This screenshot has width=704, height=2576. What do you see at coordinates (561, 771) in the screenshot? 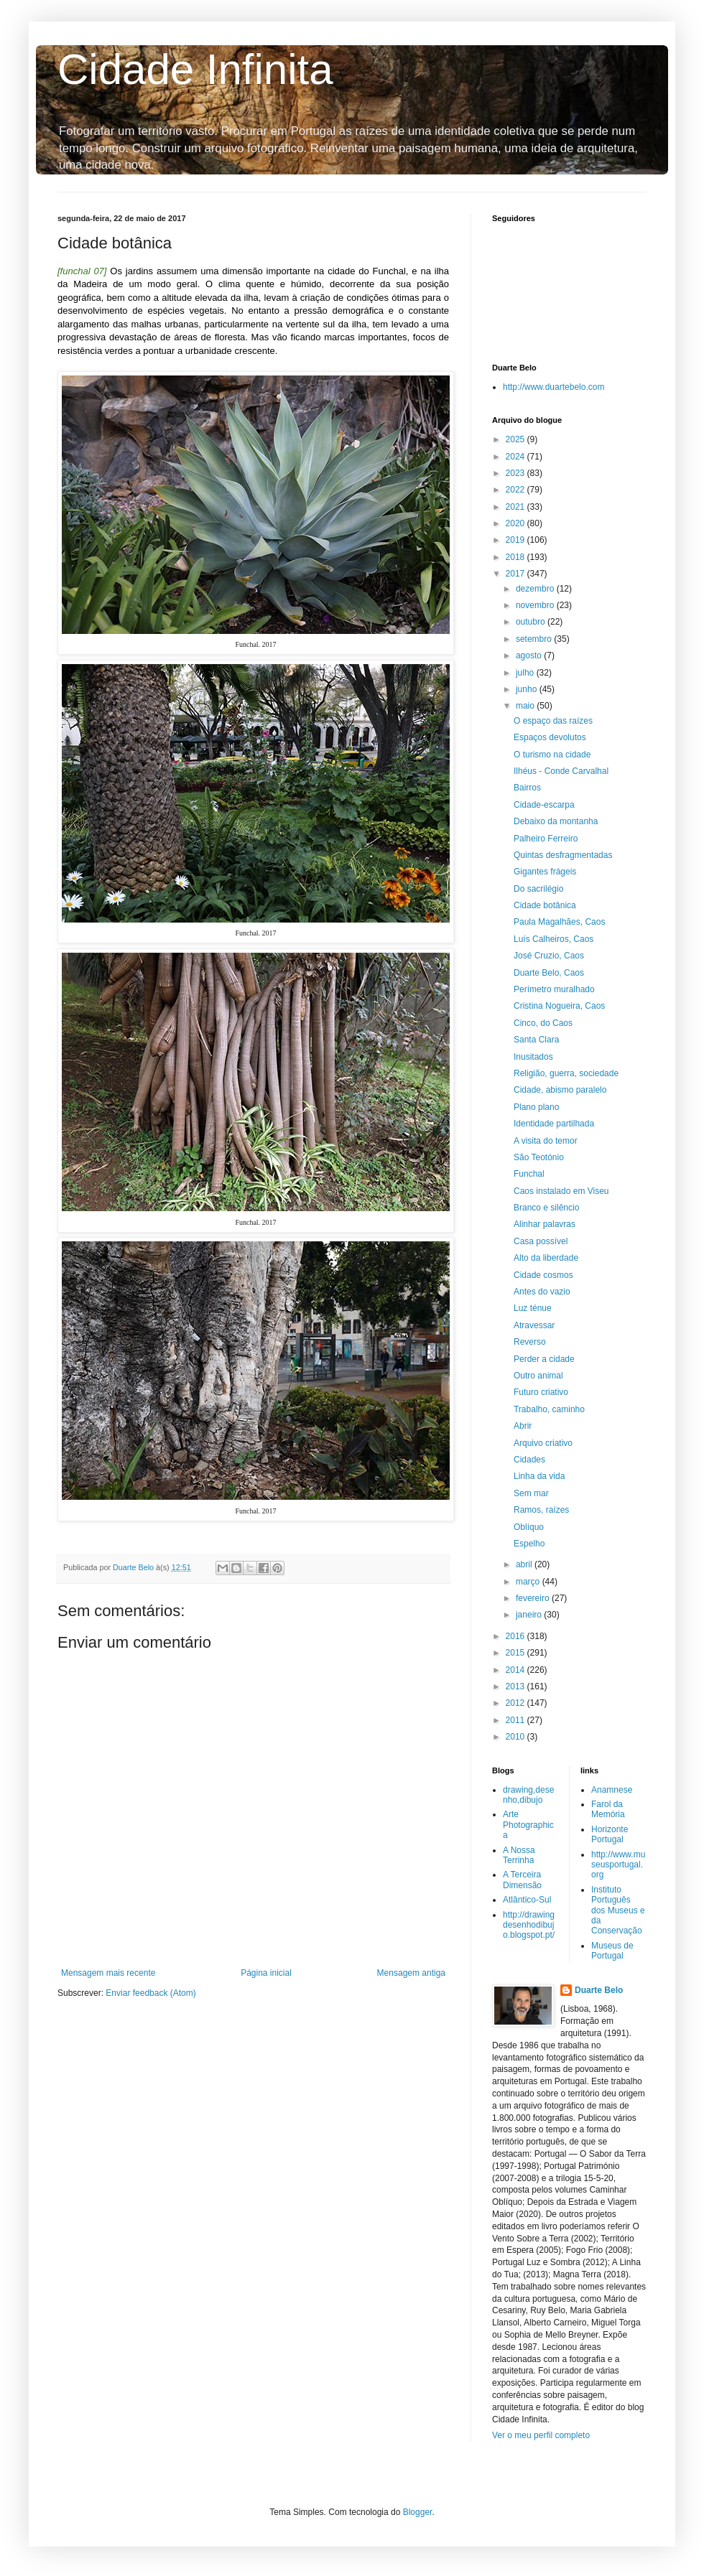
I see `Ilhéus - Conde Carvalhal` at bounding box center [561, 771].